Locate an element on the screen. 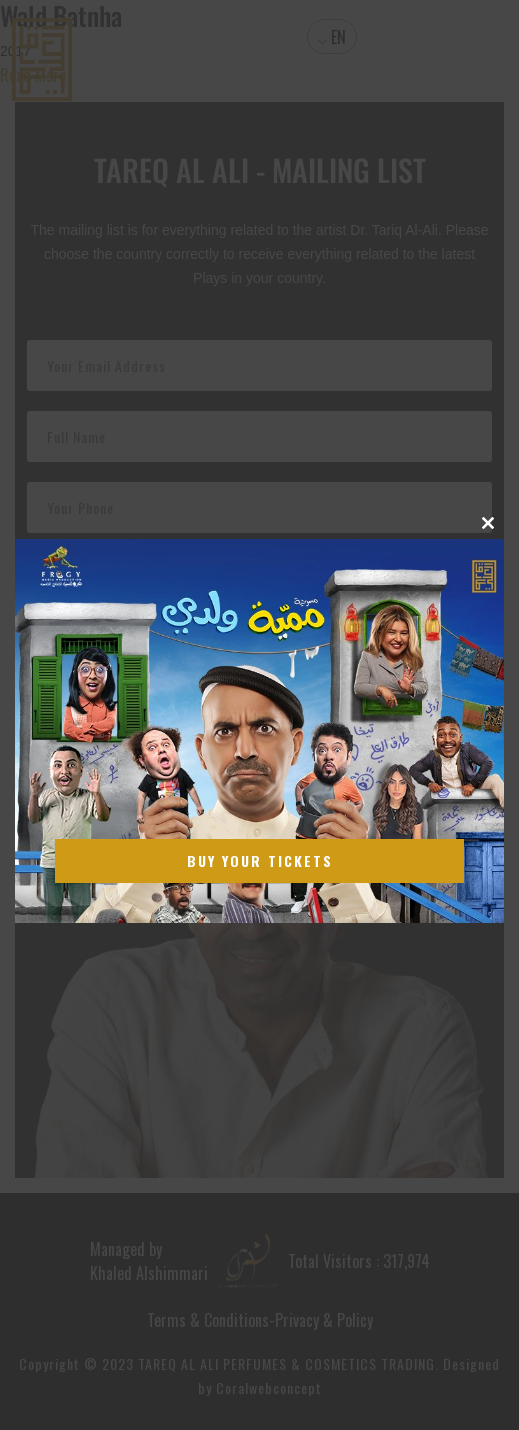 This screenshot has width=519, height=1430. Buy Your Tickets is located at coordinates (260, 860).